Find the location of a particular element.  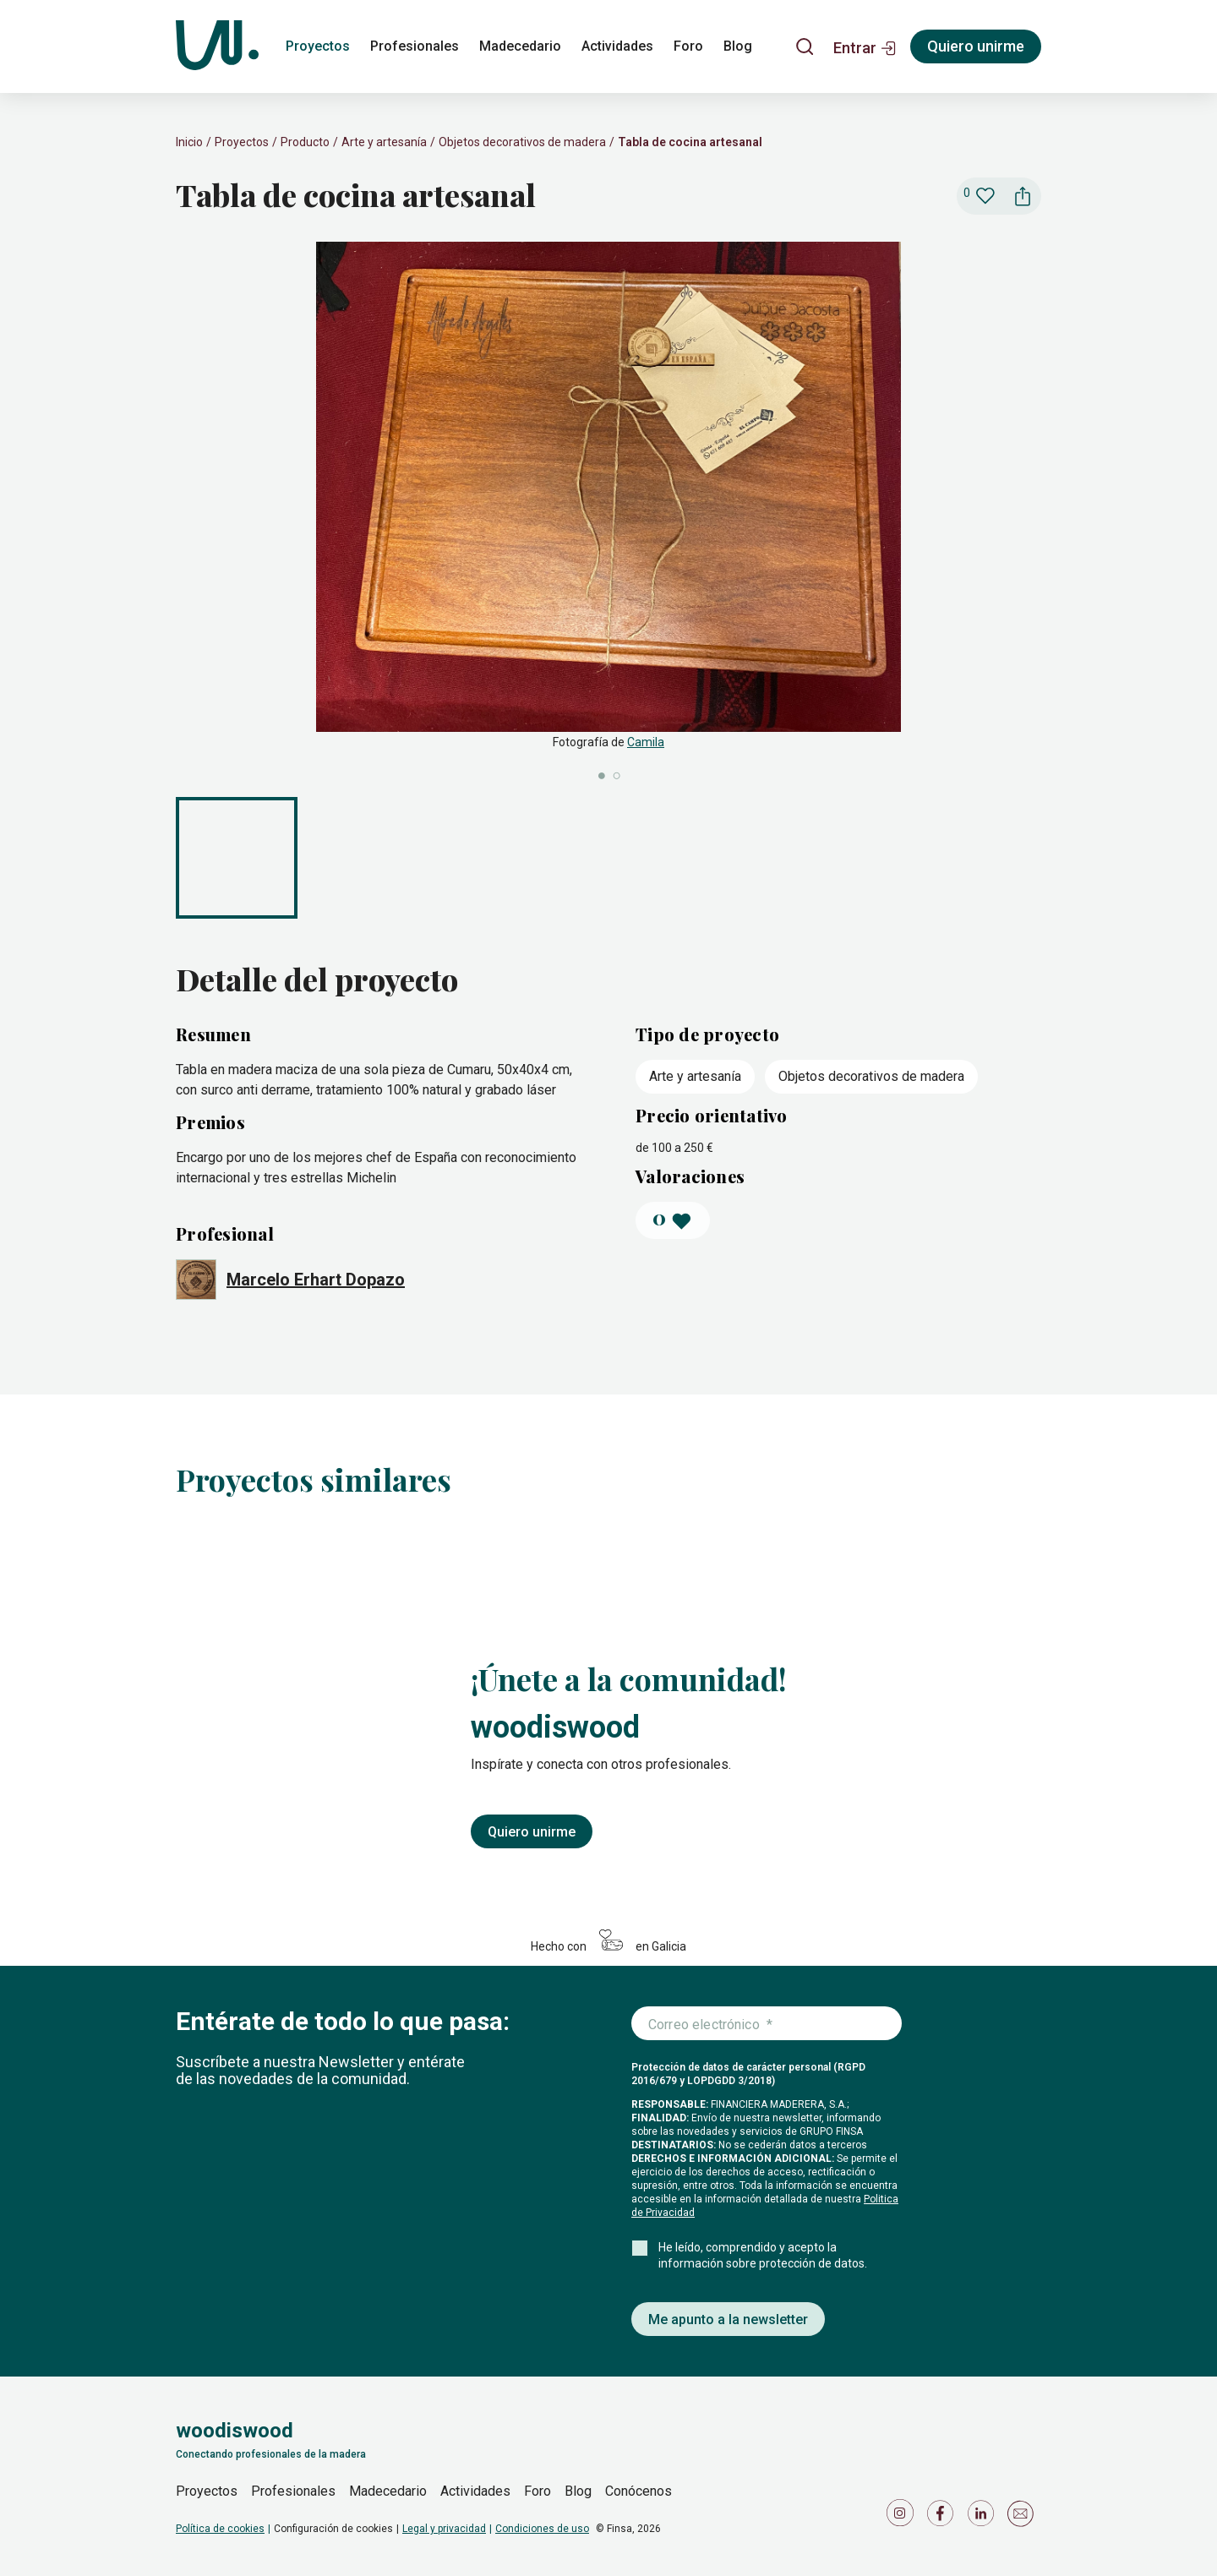

Proyectos is located at coordinates (242, 142).